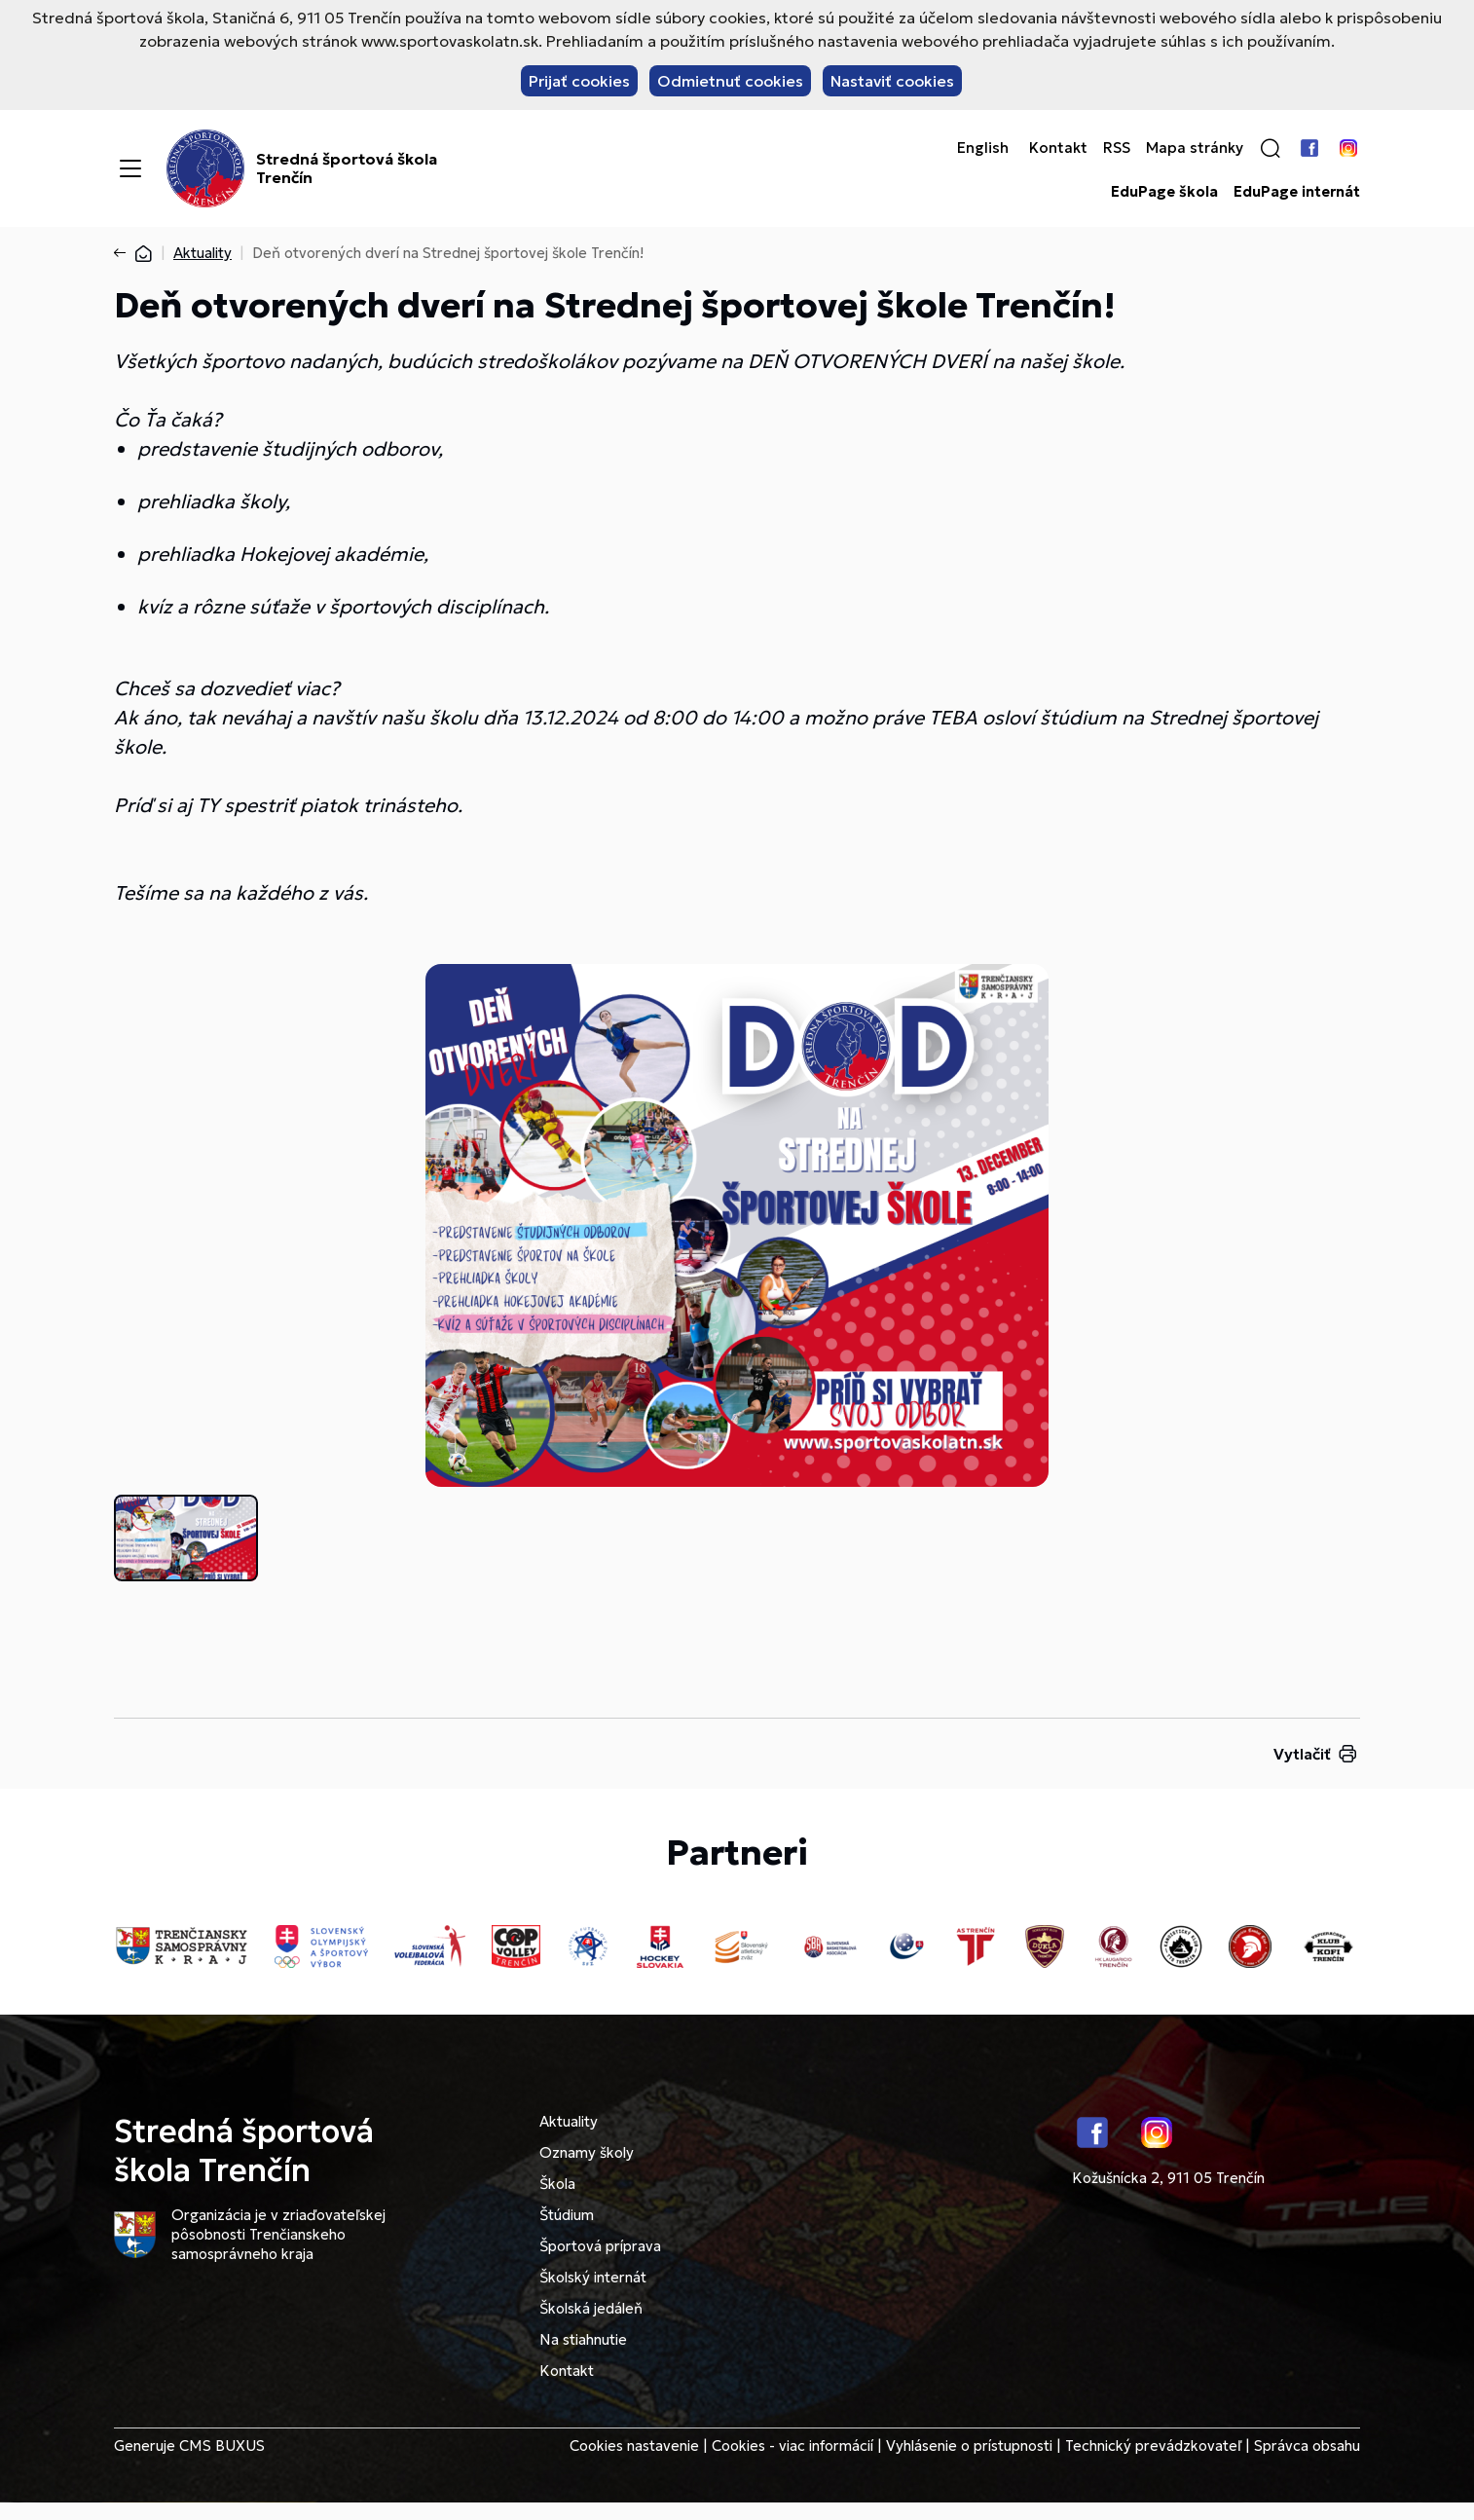 Image resolution: width=1474 pixels, height=2520 pixels. I want to click on CMS BUXUS, so click(222, 2445).